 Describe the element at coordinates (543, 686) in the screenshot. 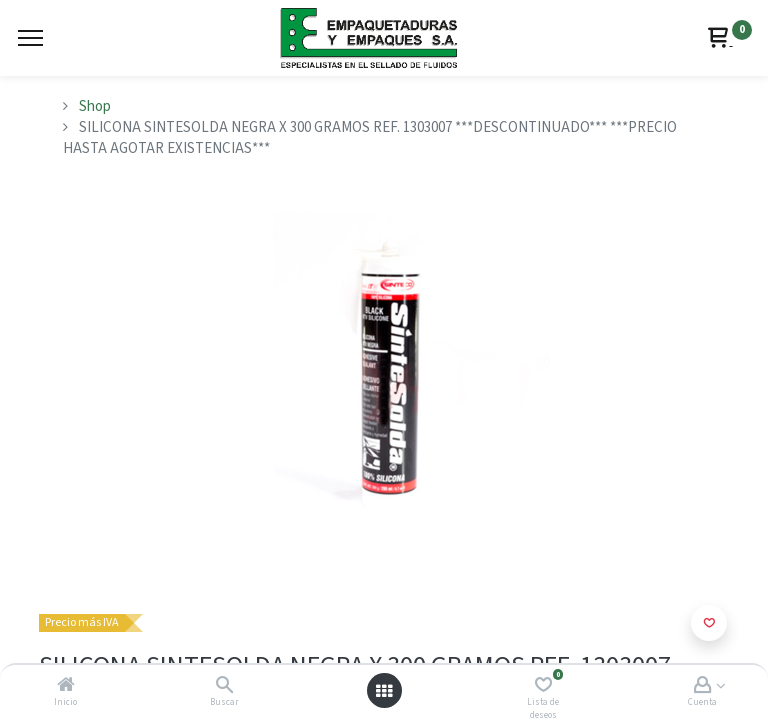

I see `[Lista de deseos]` at that location.